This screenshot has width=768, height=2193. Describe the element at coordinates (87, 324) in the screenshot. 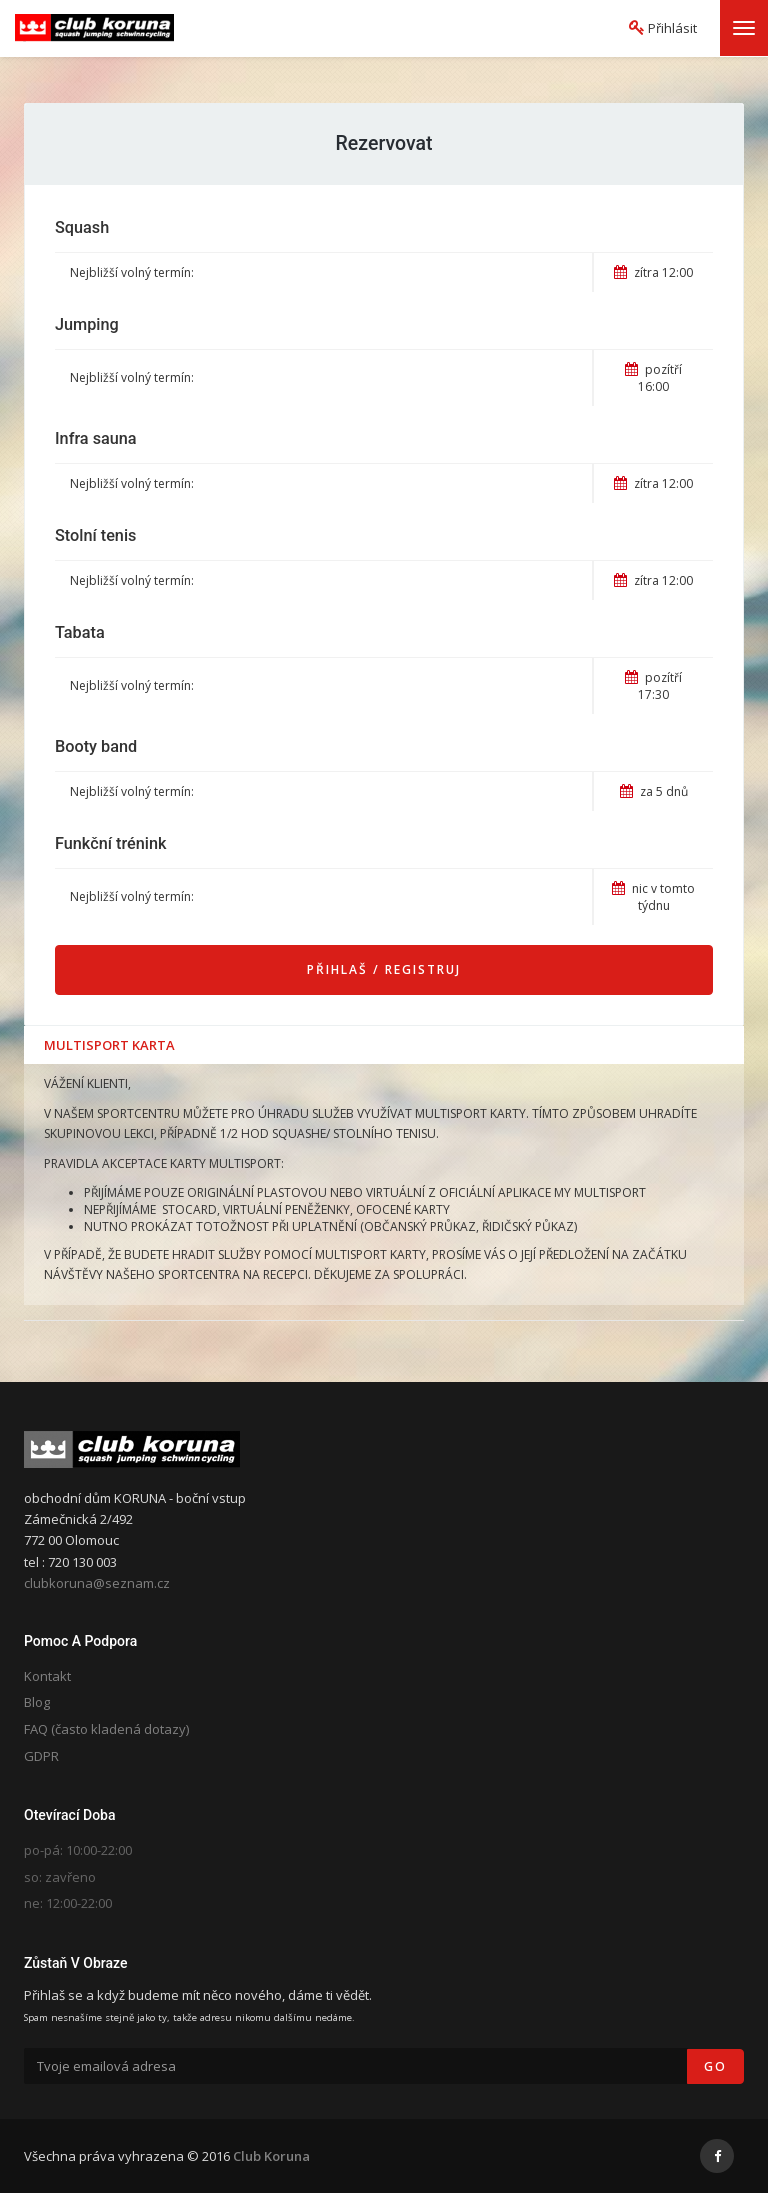

I see `Jumping` at that location.